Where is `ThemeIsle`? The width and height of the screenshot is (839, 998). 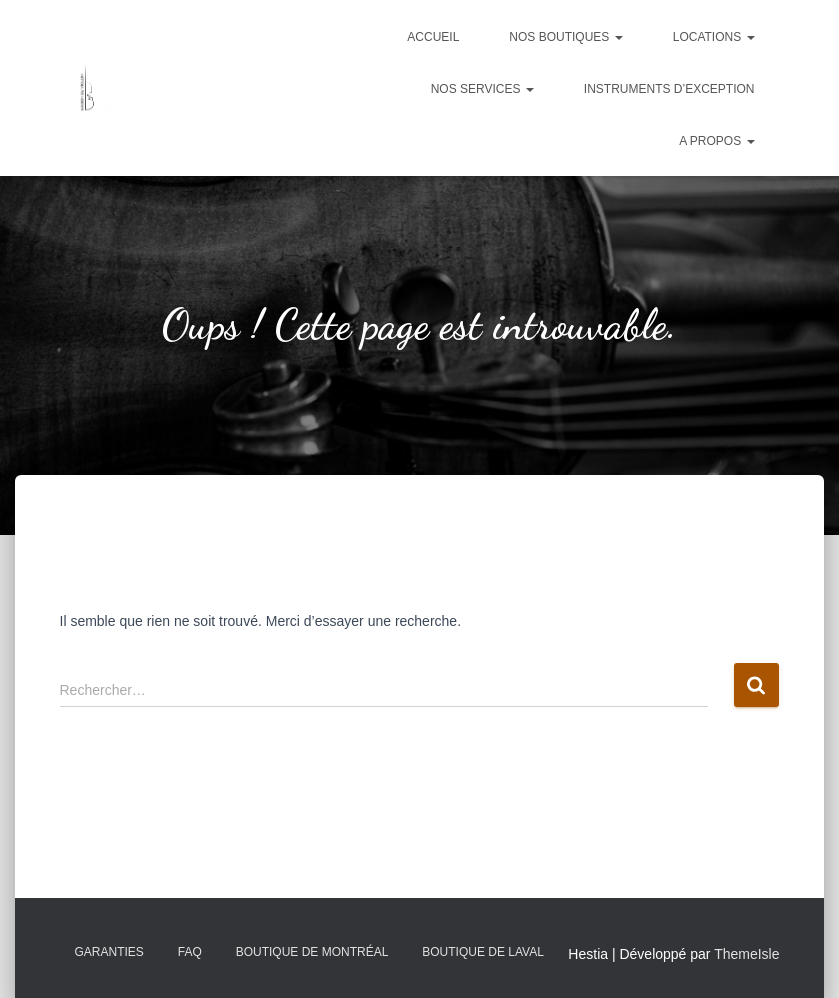
ThemeIsle is located at coordinates (746, 954).